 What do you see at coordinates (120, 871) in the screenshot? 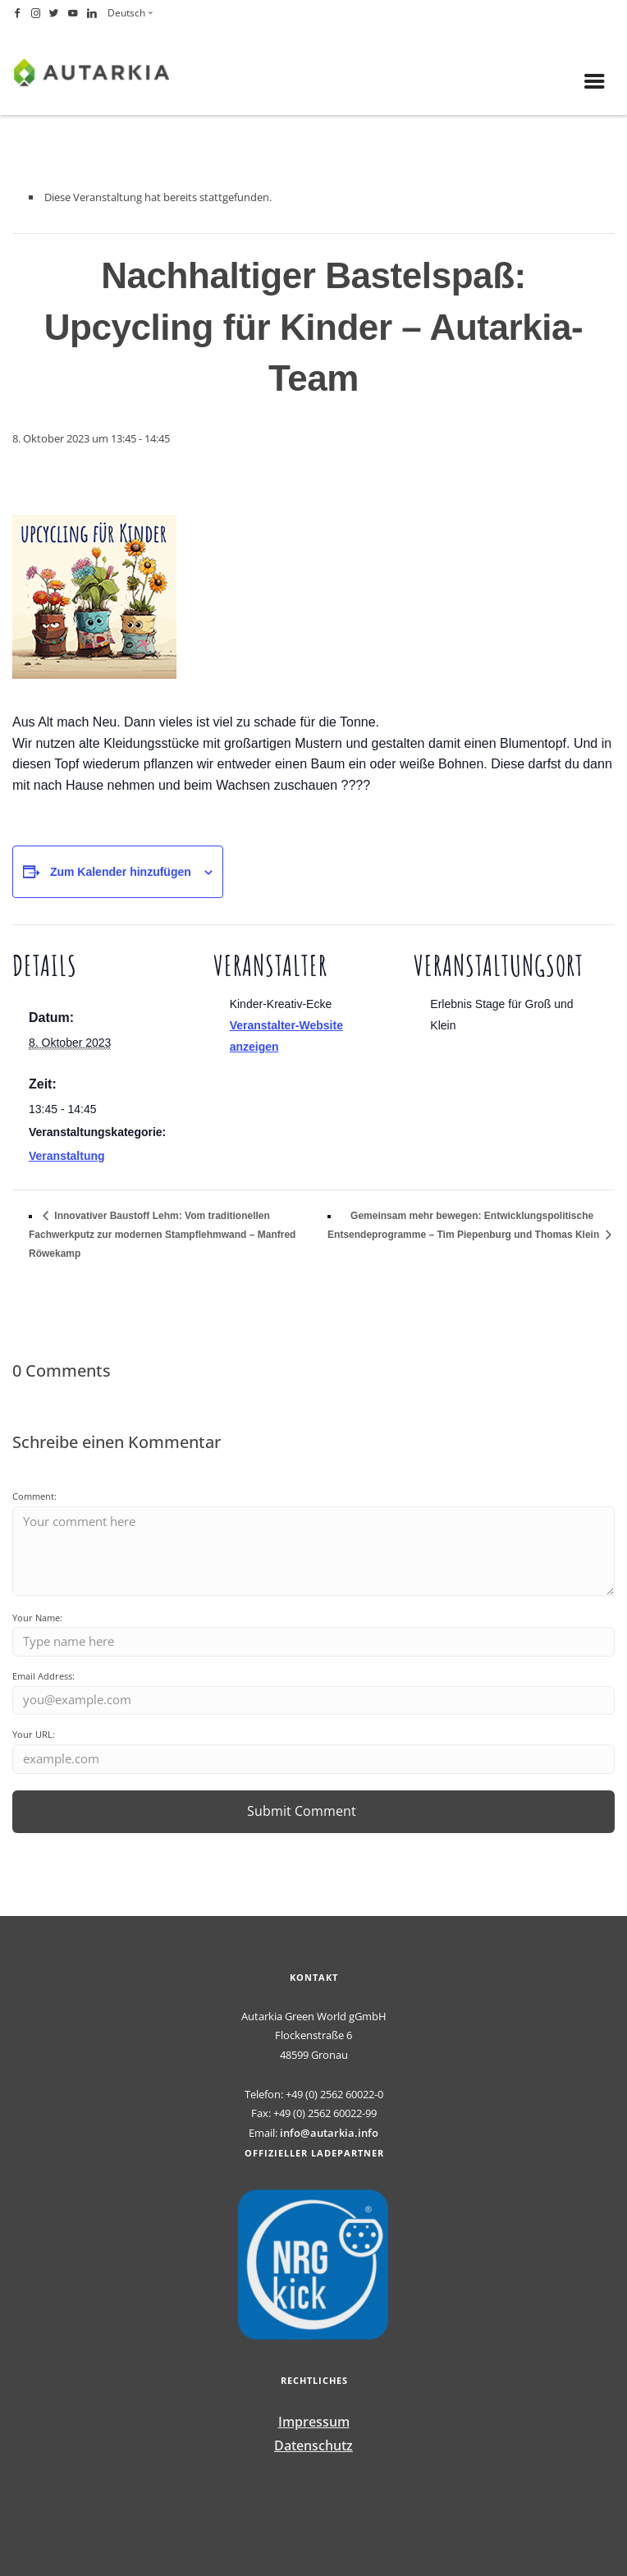
I see `Zum Kalender hinzufügen [Zeige Links an um Veranstaltungen zu deinem Kalender hinzuzufügen]` at bounding box center [120, 871].